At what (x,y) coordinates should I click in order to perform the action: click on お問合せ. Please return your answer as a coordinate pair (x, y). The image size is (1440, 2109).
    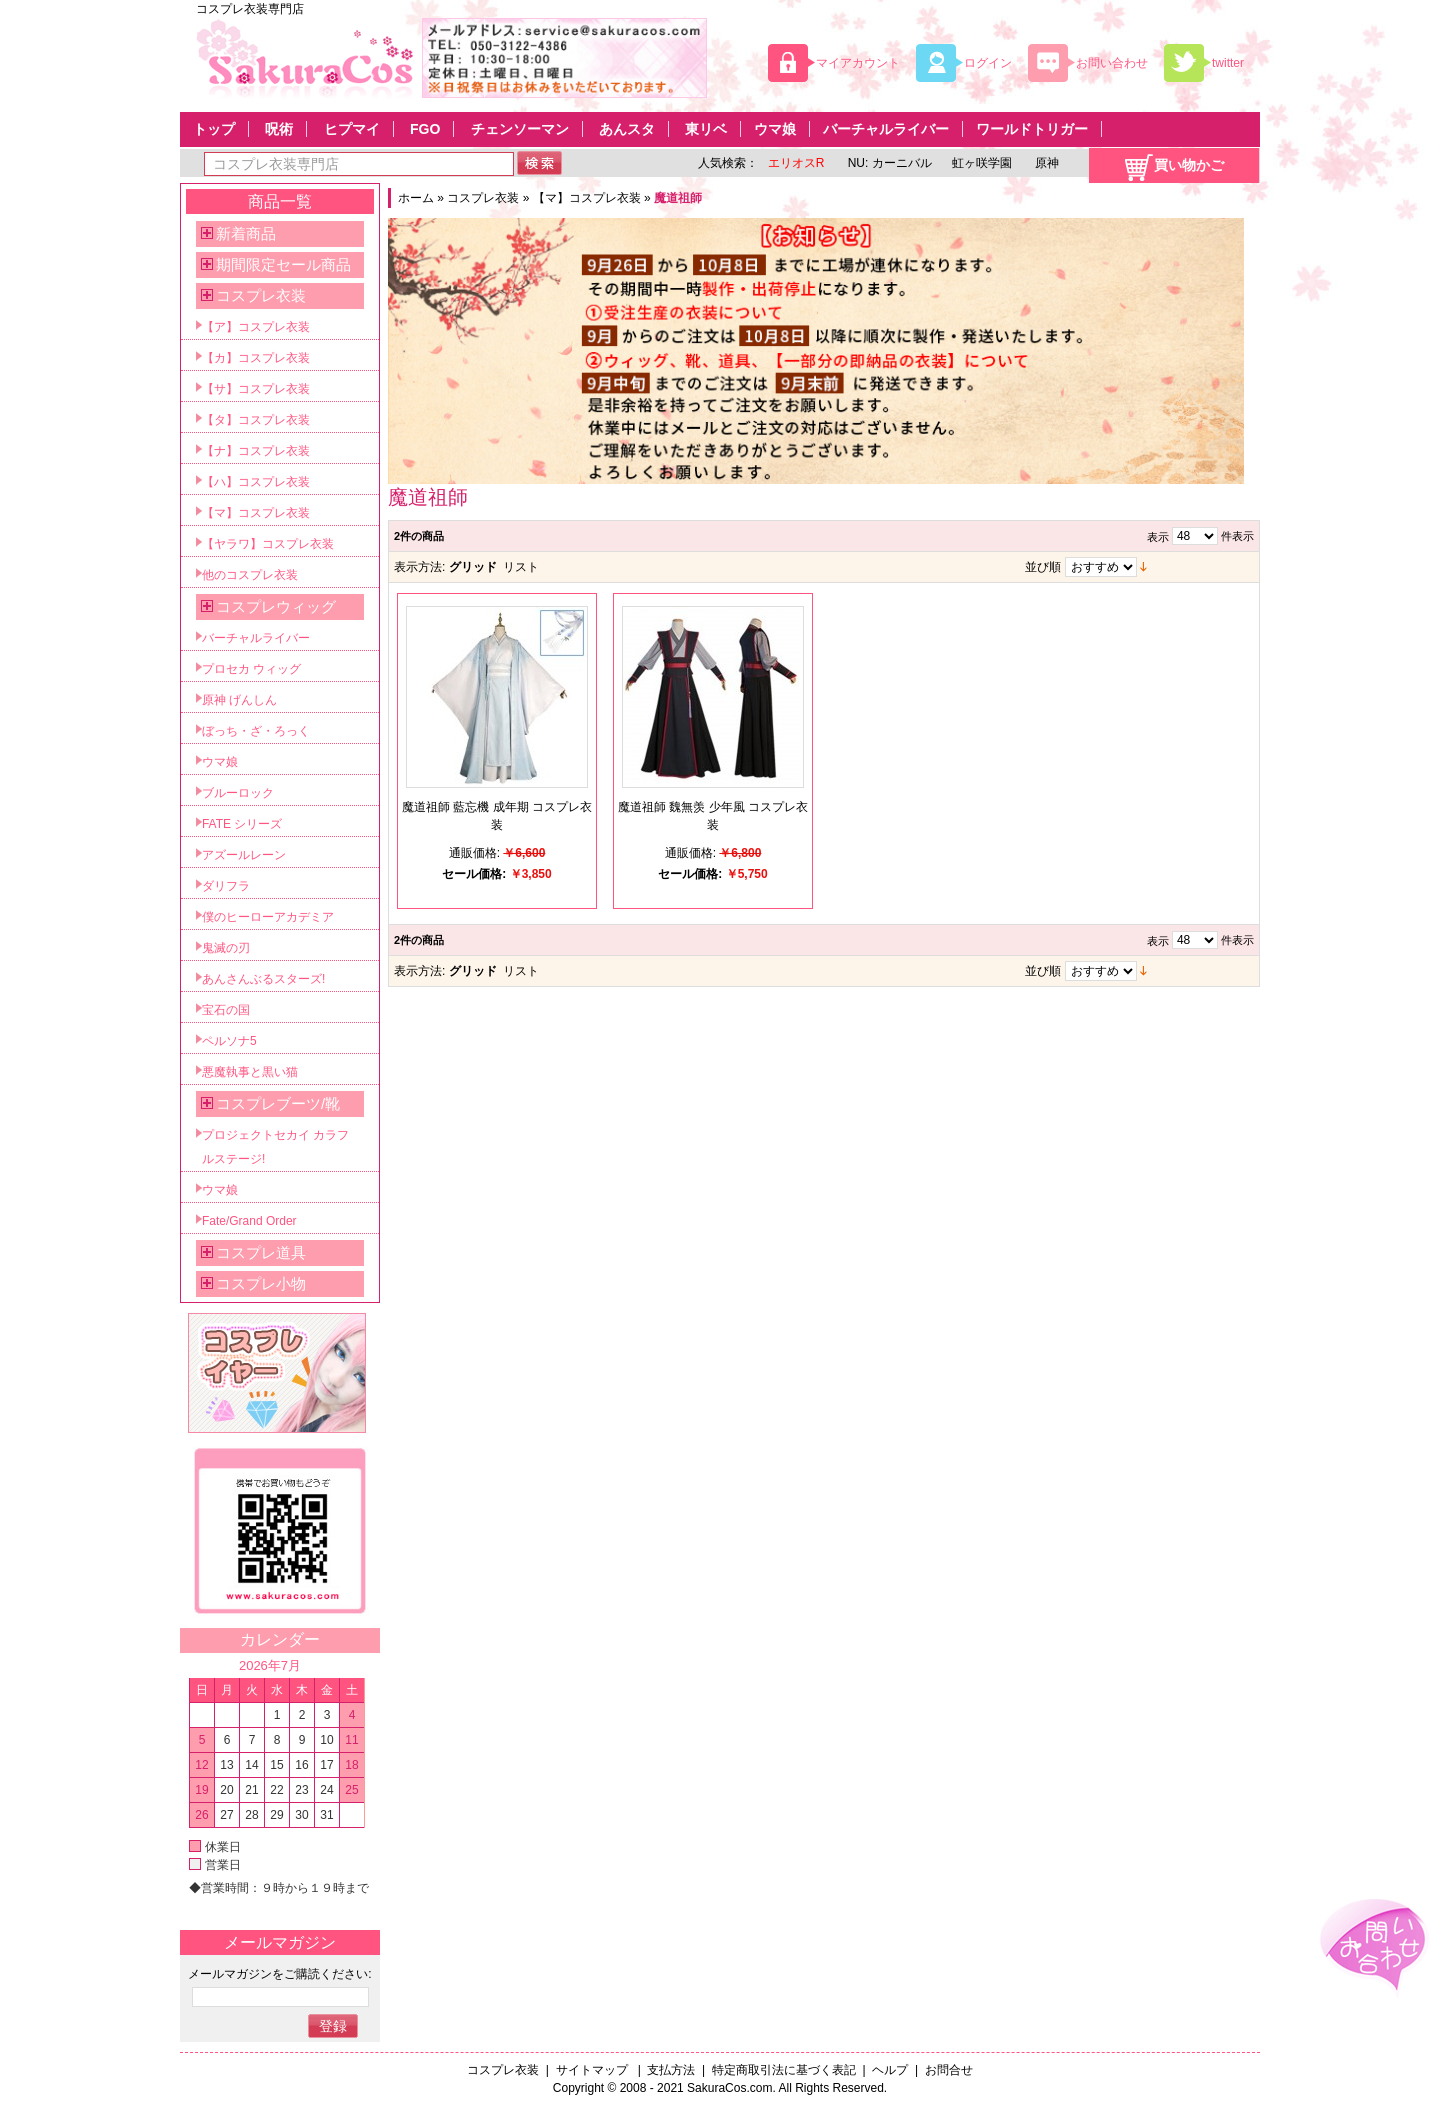
    Looking at the image, I should click on (949, 2070).